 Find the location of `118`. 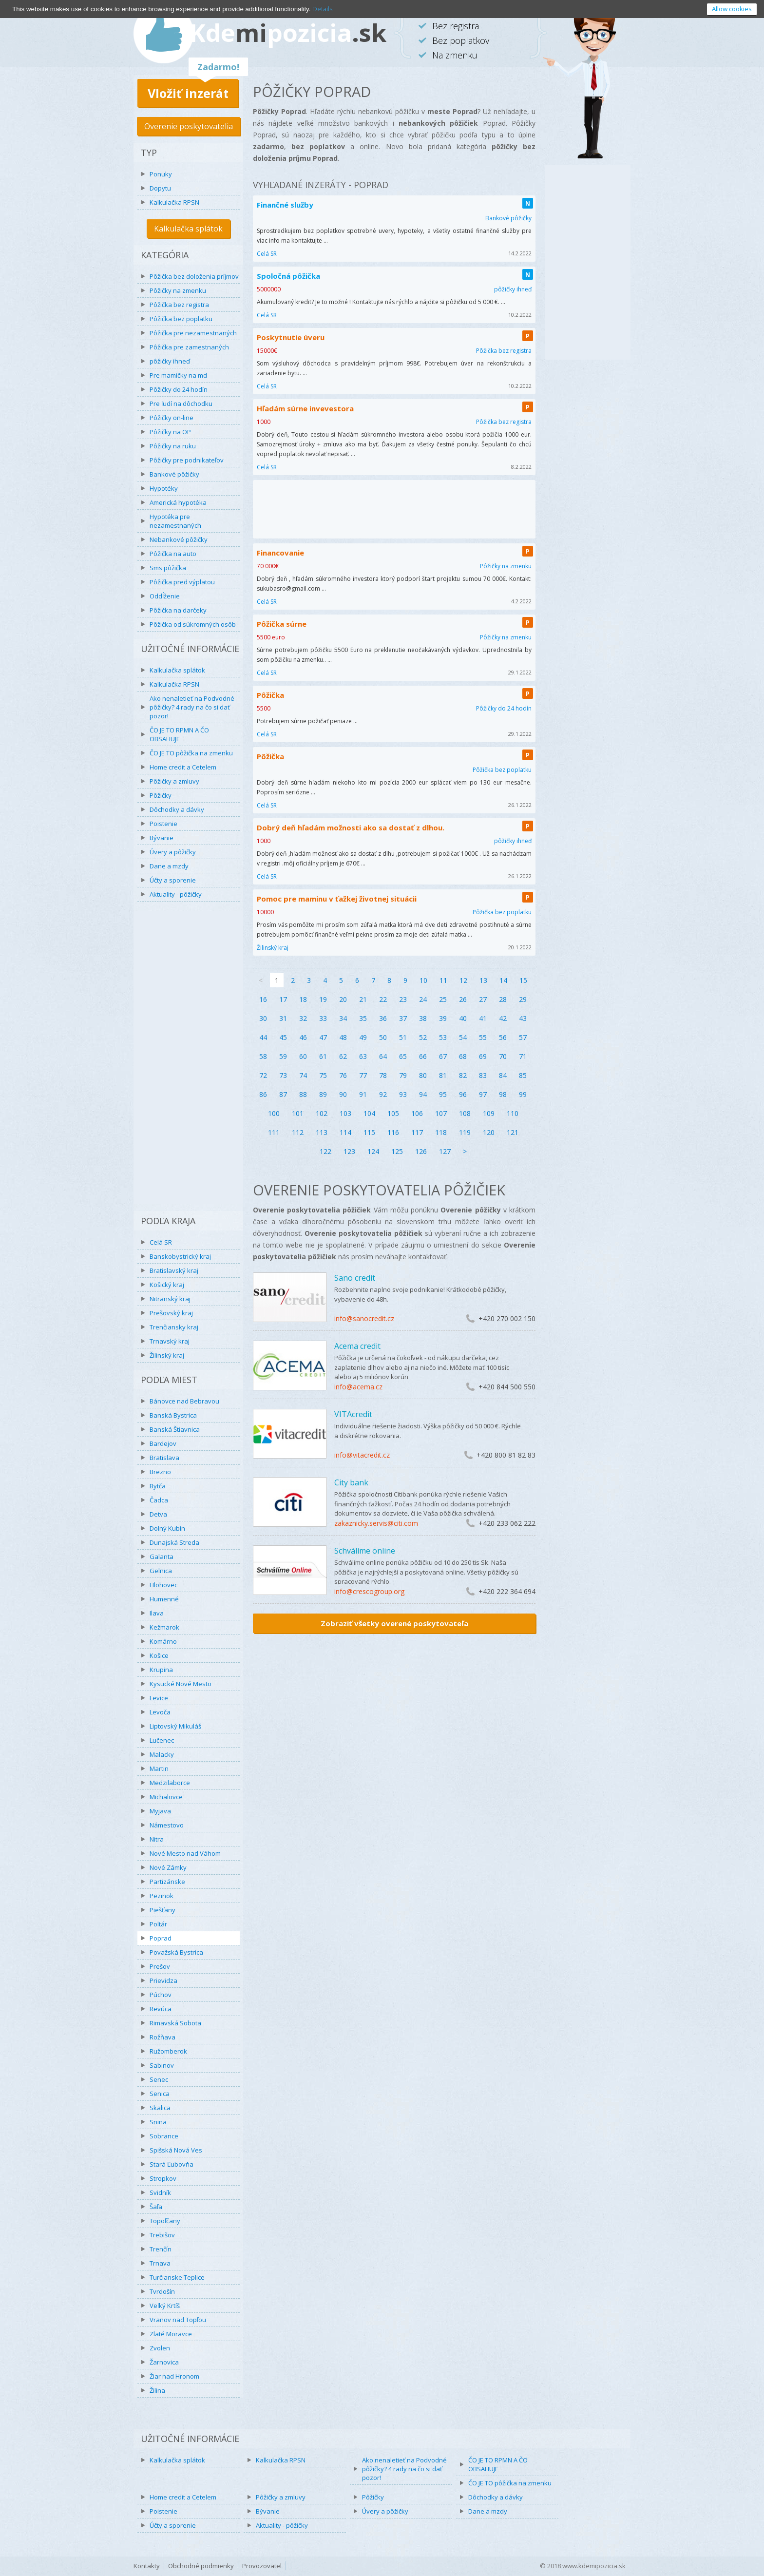

118 is located at coordinates (441, 1132).